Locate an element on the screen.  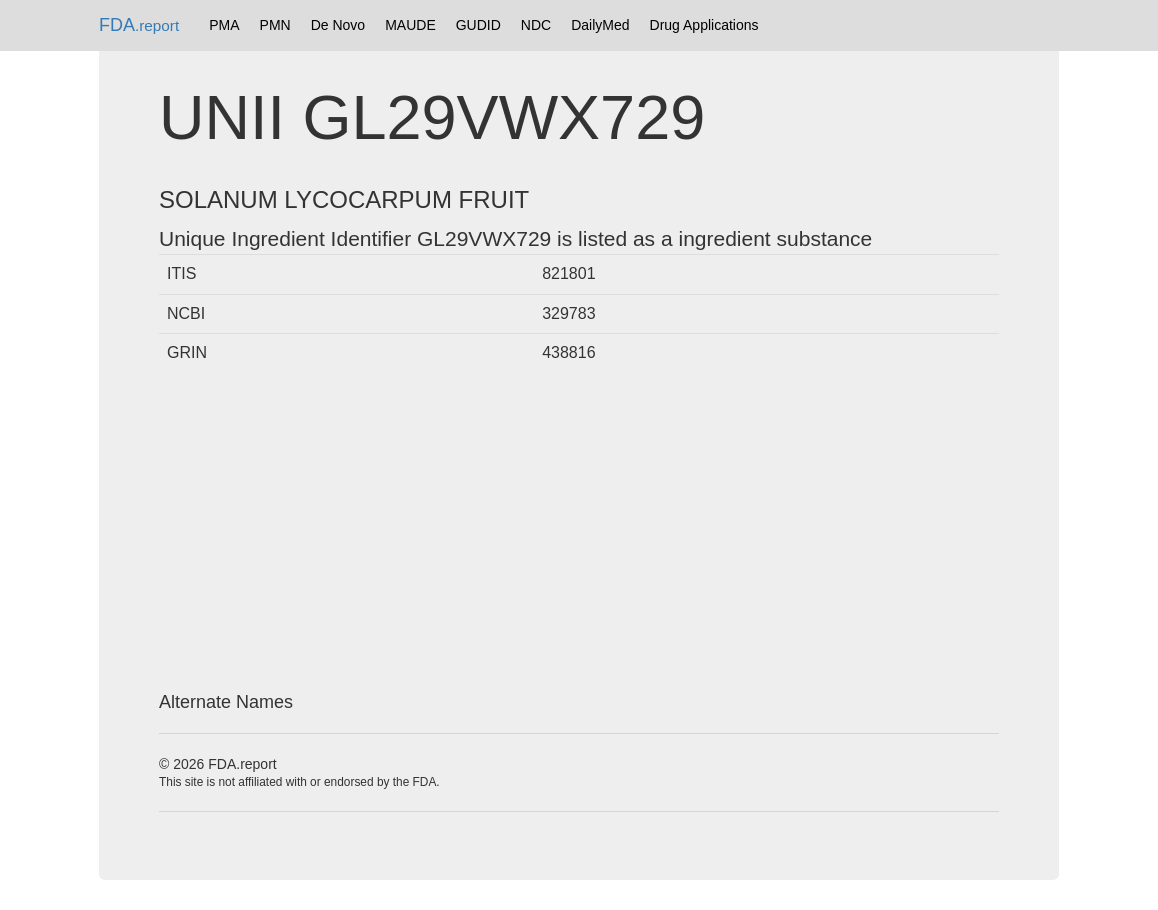
[Advertisement] is located at coordinates (579, 533).